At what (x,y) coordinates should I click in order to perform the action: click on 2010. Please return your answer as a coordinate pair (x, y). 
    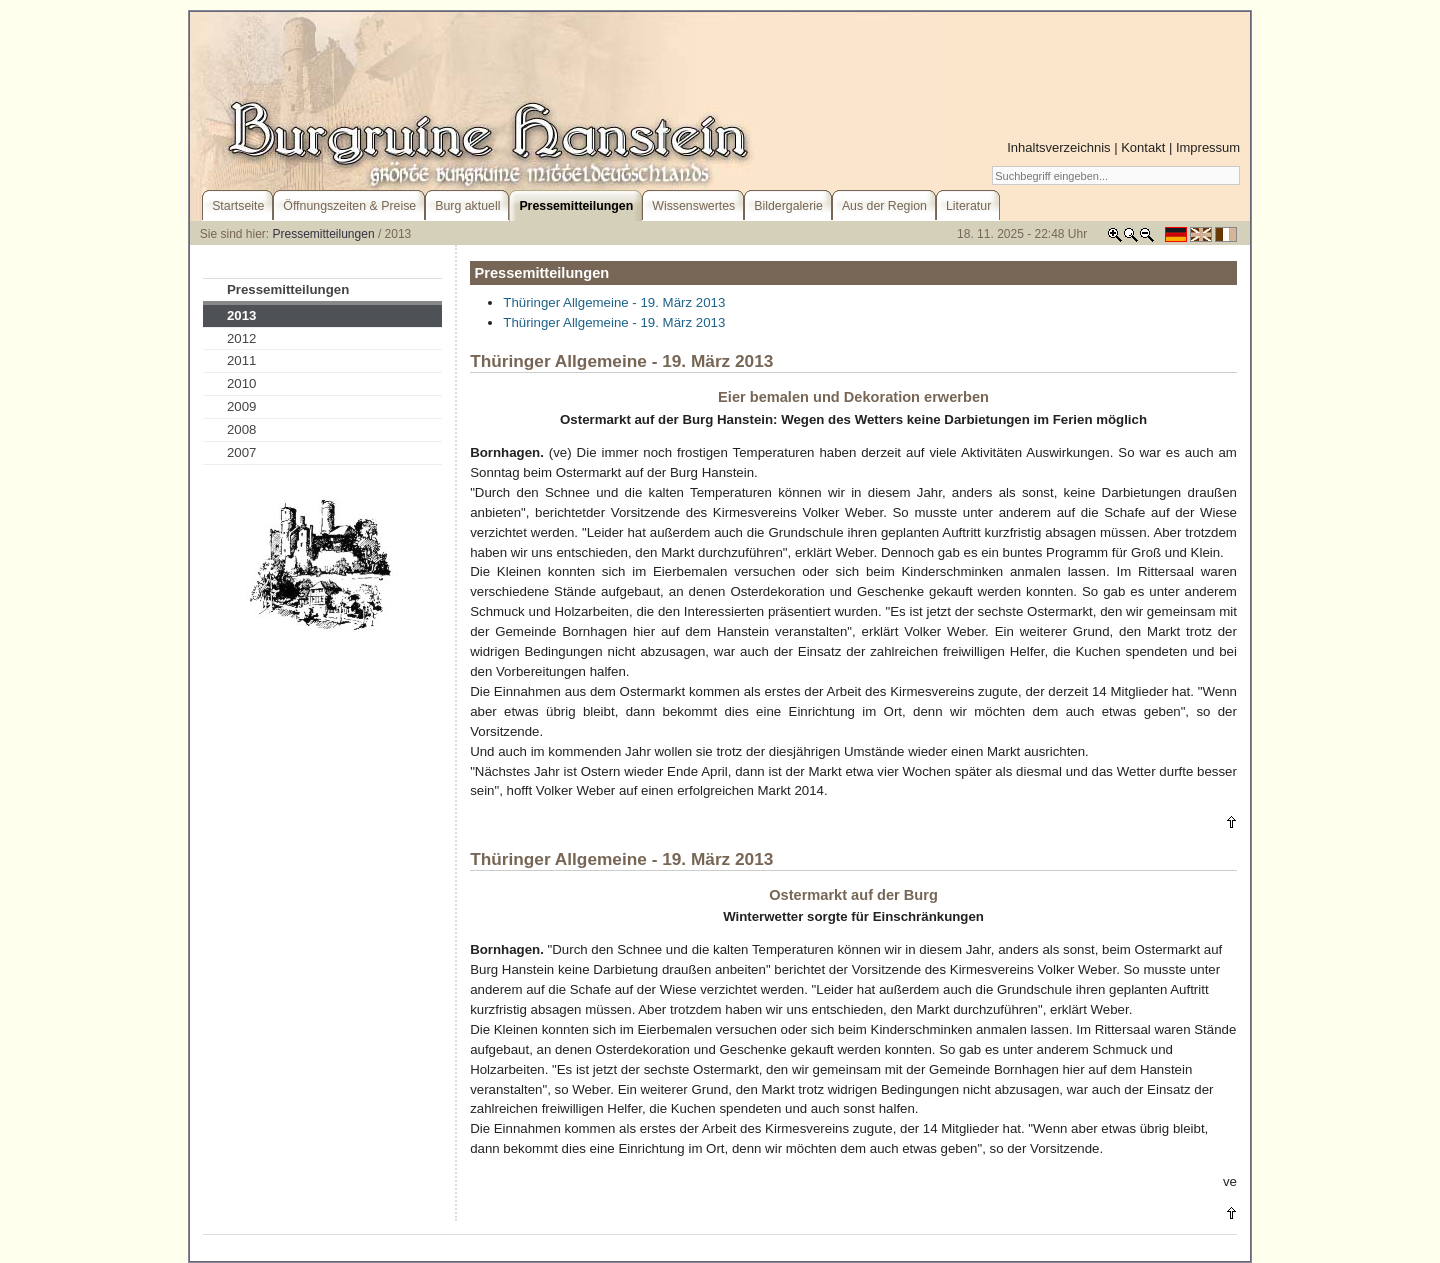
    Looking at the image, I should click on (242, 383).